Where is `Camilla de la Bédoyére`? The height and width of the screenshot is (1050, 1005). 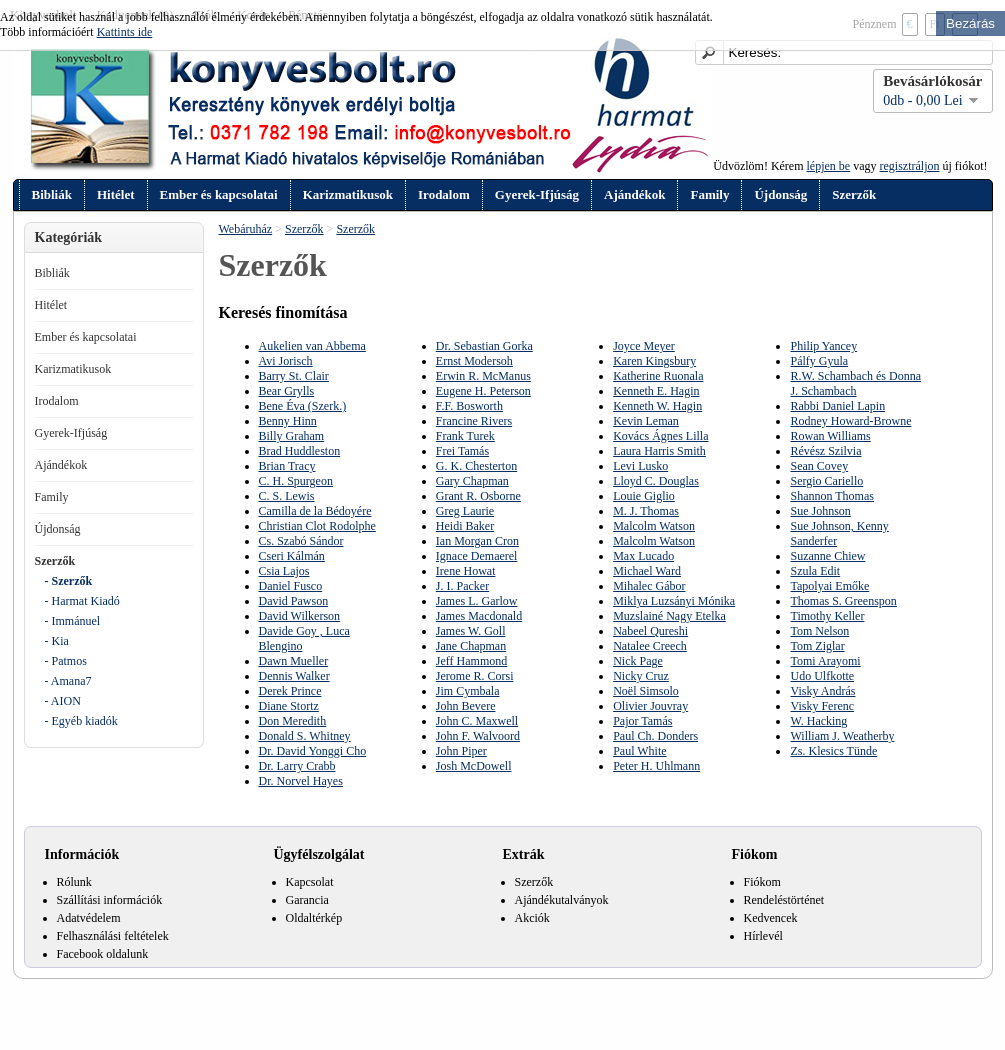 Camilla de la Bédoyére is located at coordinates (315, 511).